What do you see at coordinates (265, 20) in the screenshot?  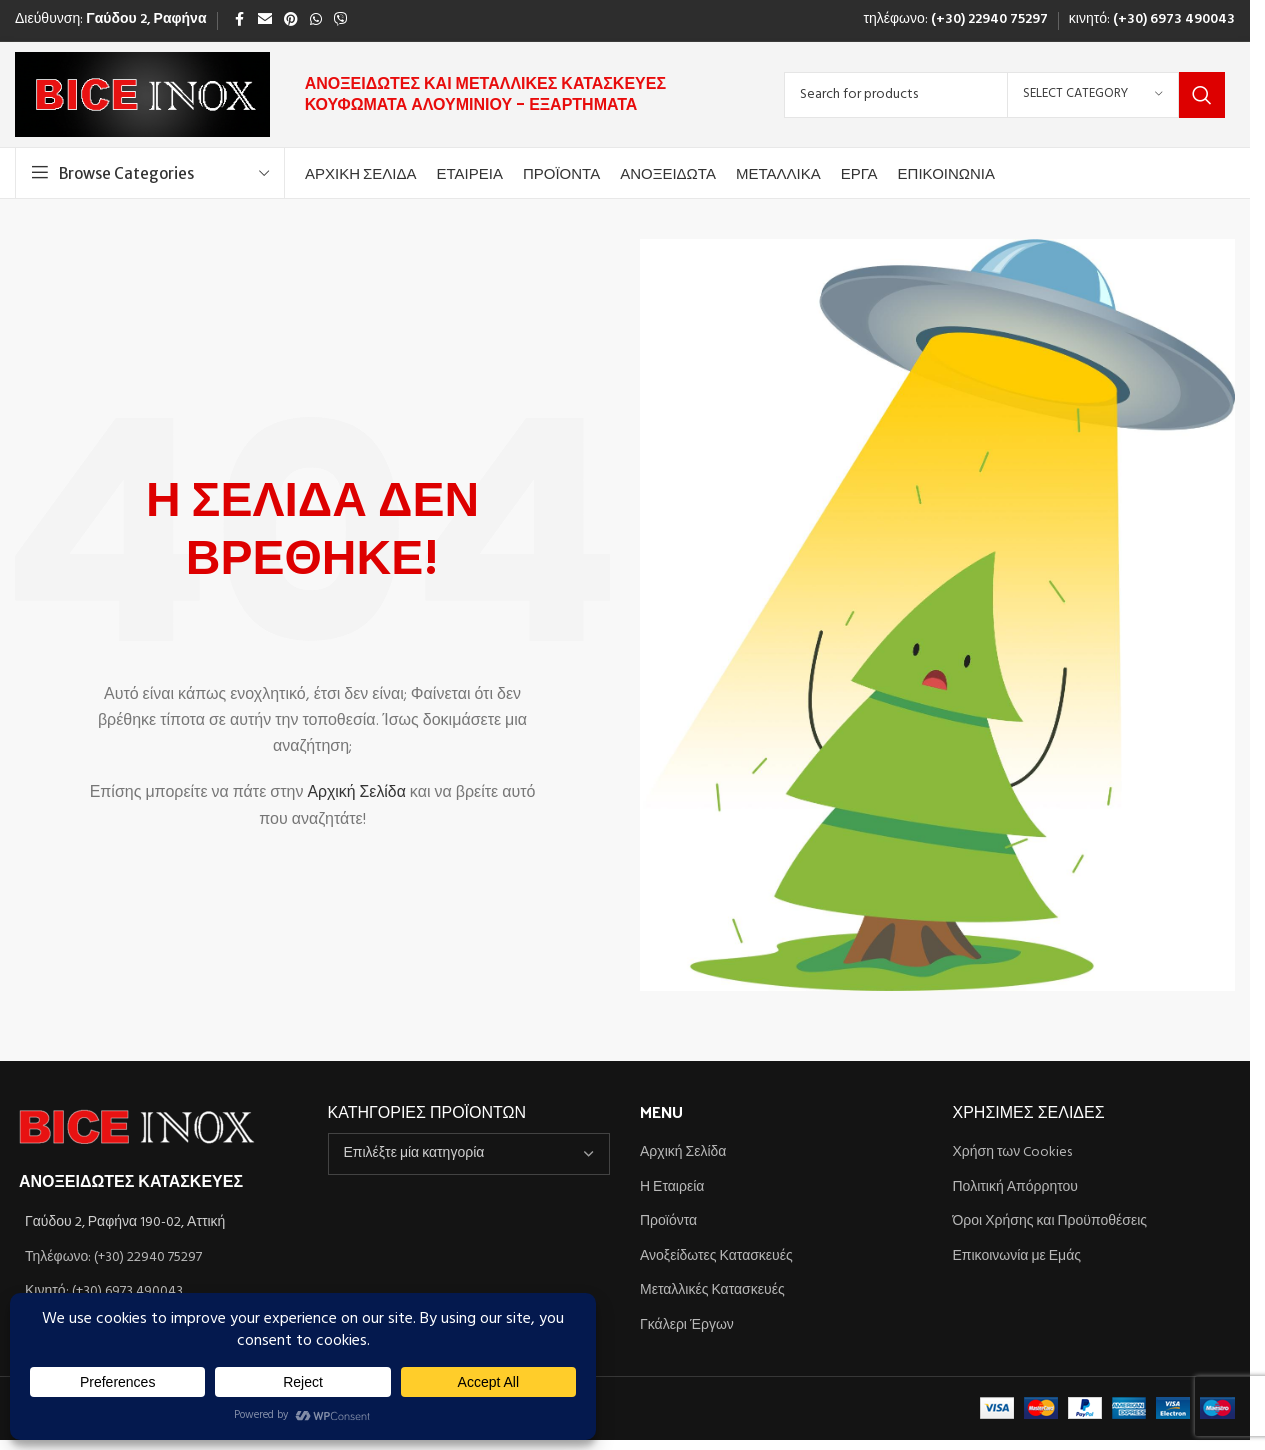 I see `[Email social link]` at bounding box center [265, 20].